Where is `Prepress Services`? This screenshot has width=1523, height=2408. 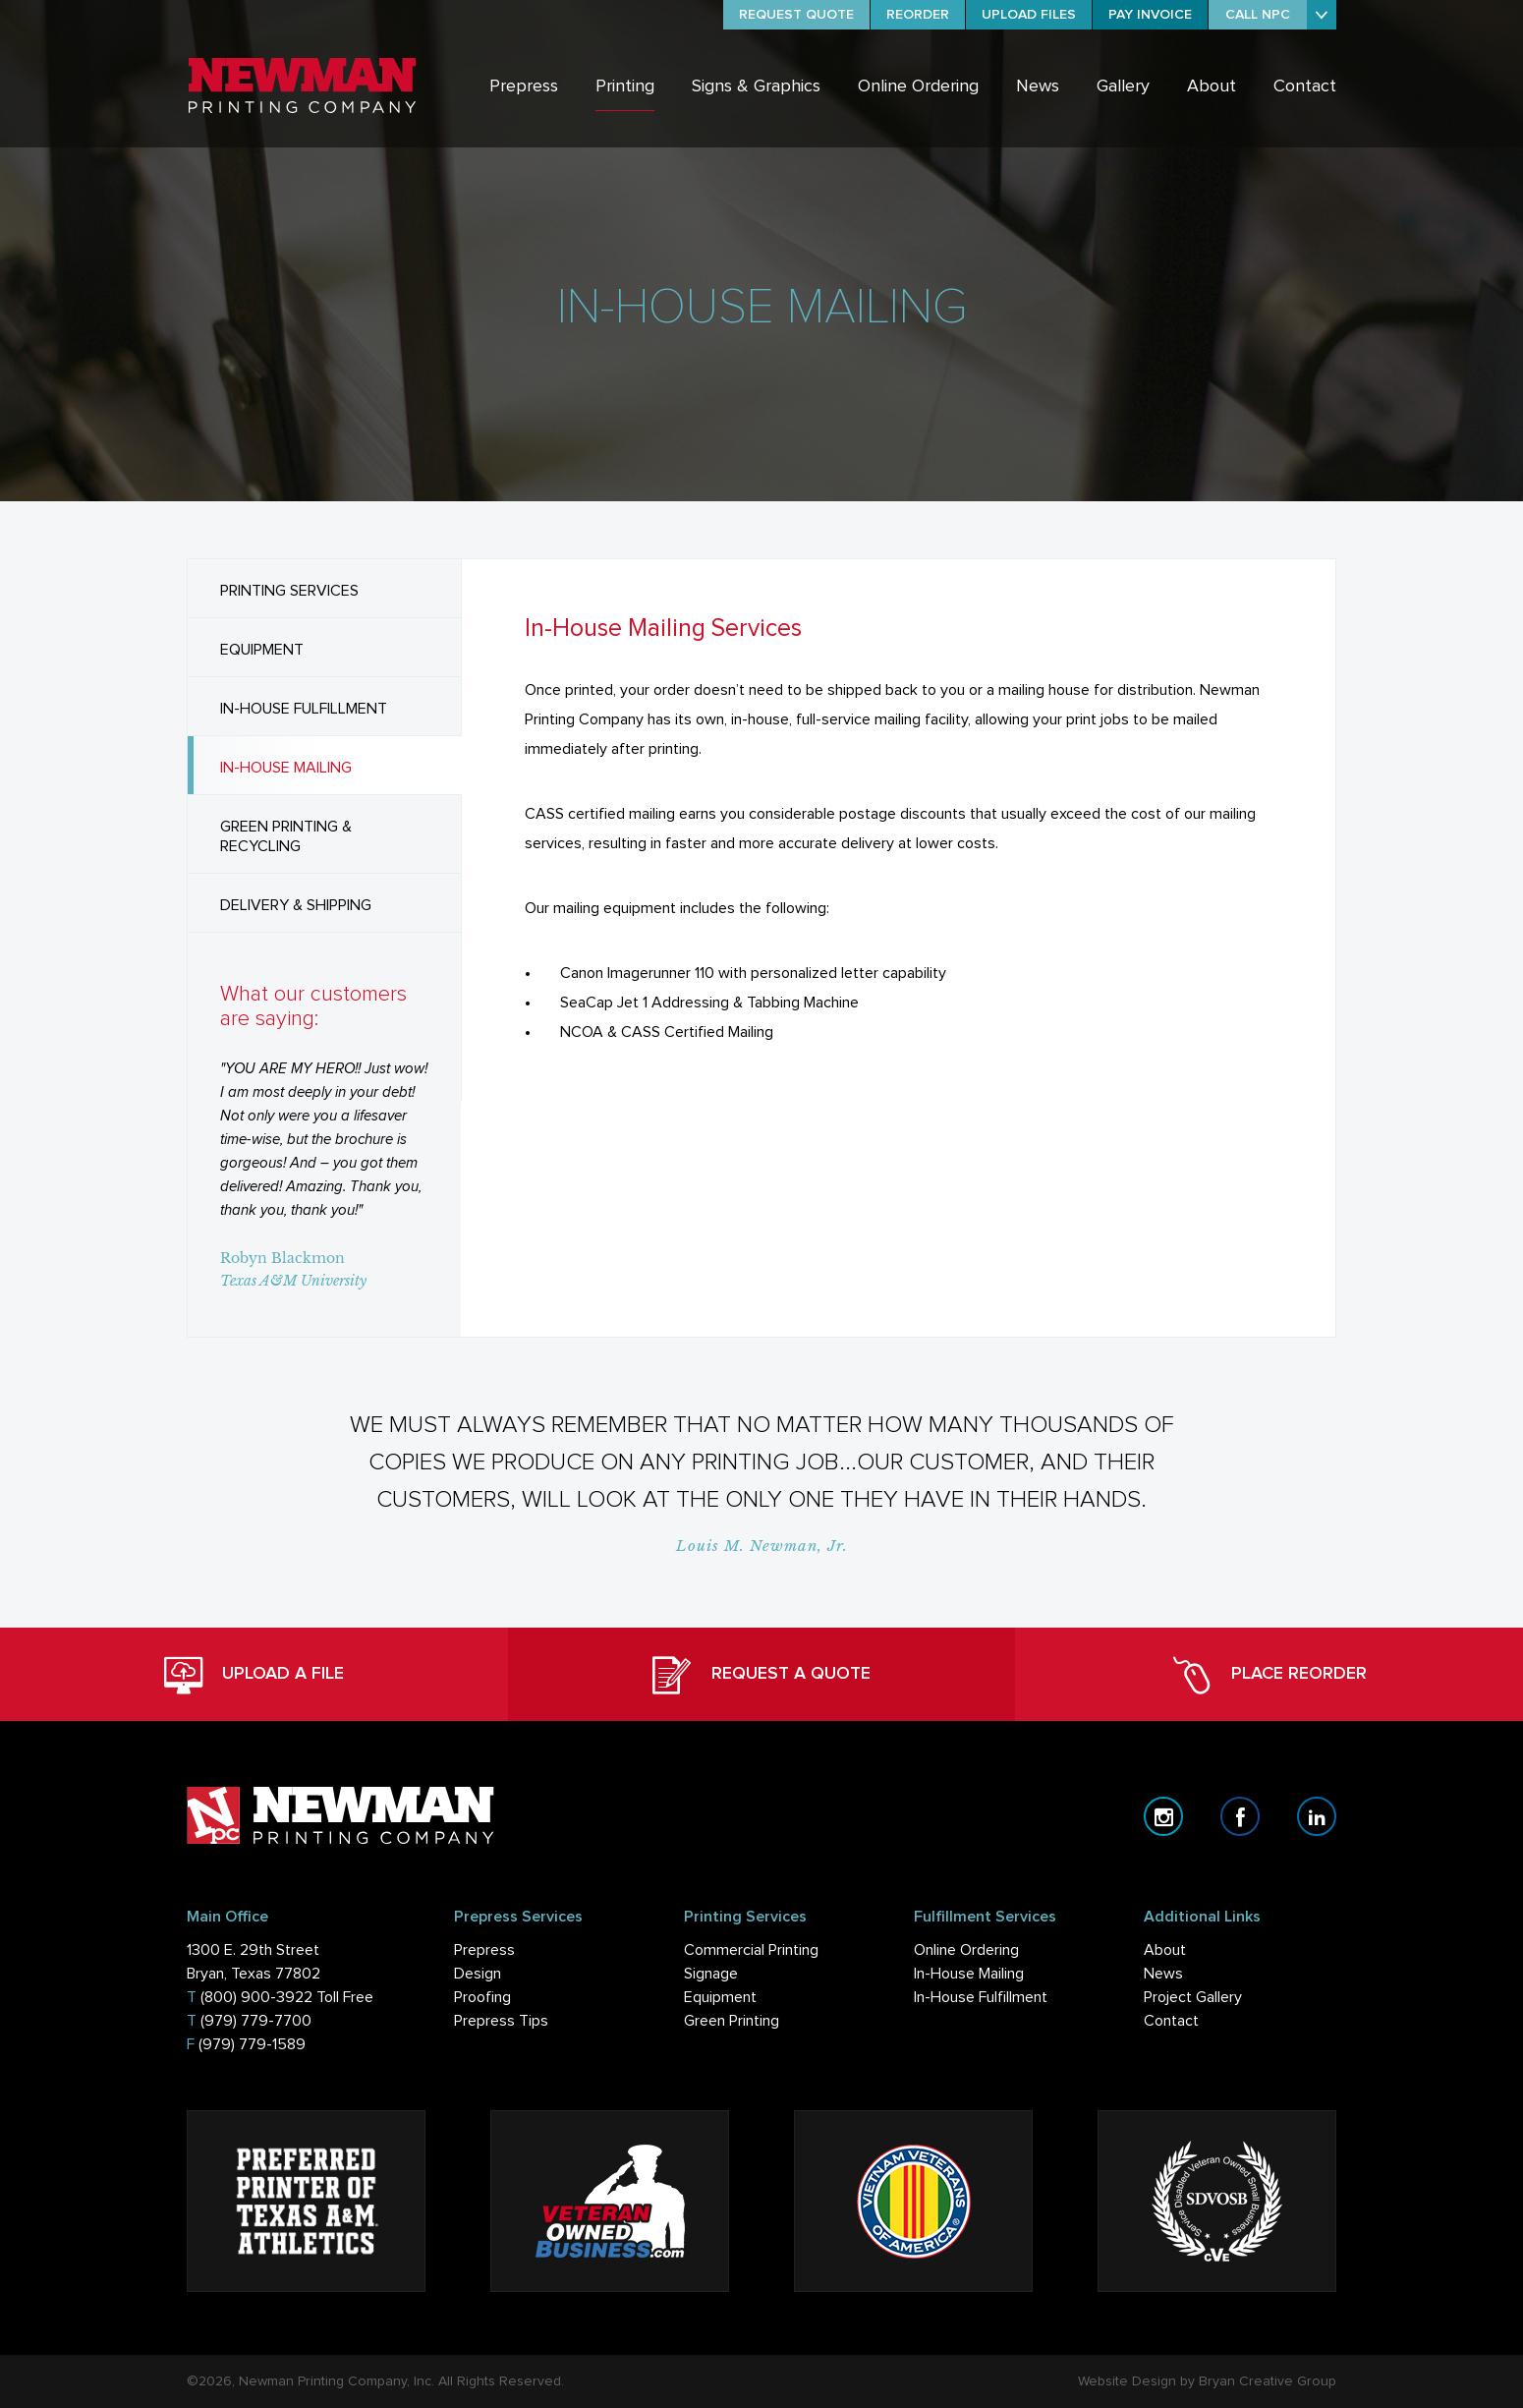 Prepress Services is located at coordinates (518, 1916).